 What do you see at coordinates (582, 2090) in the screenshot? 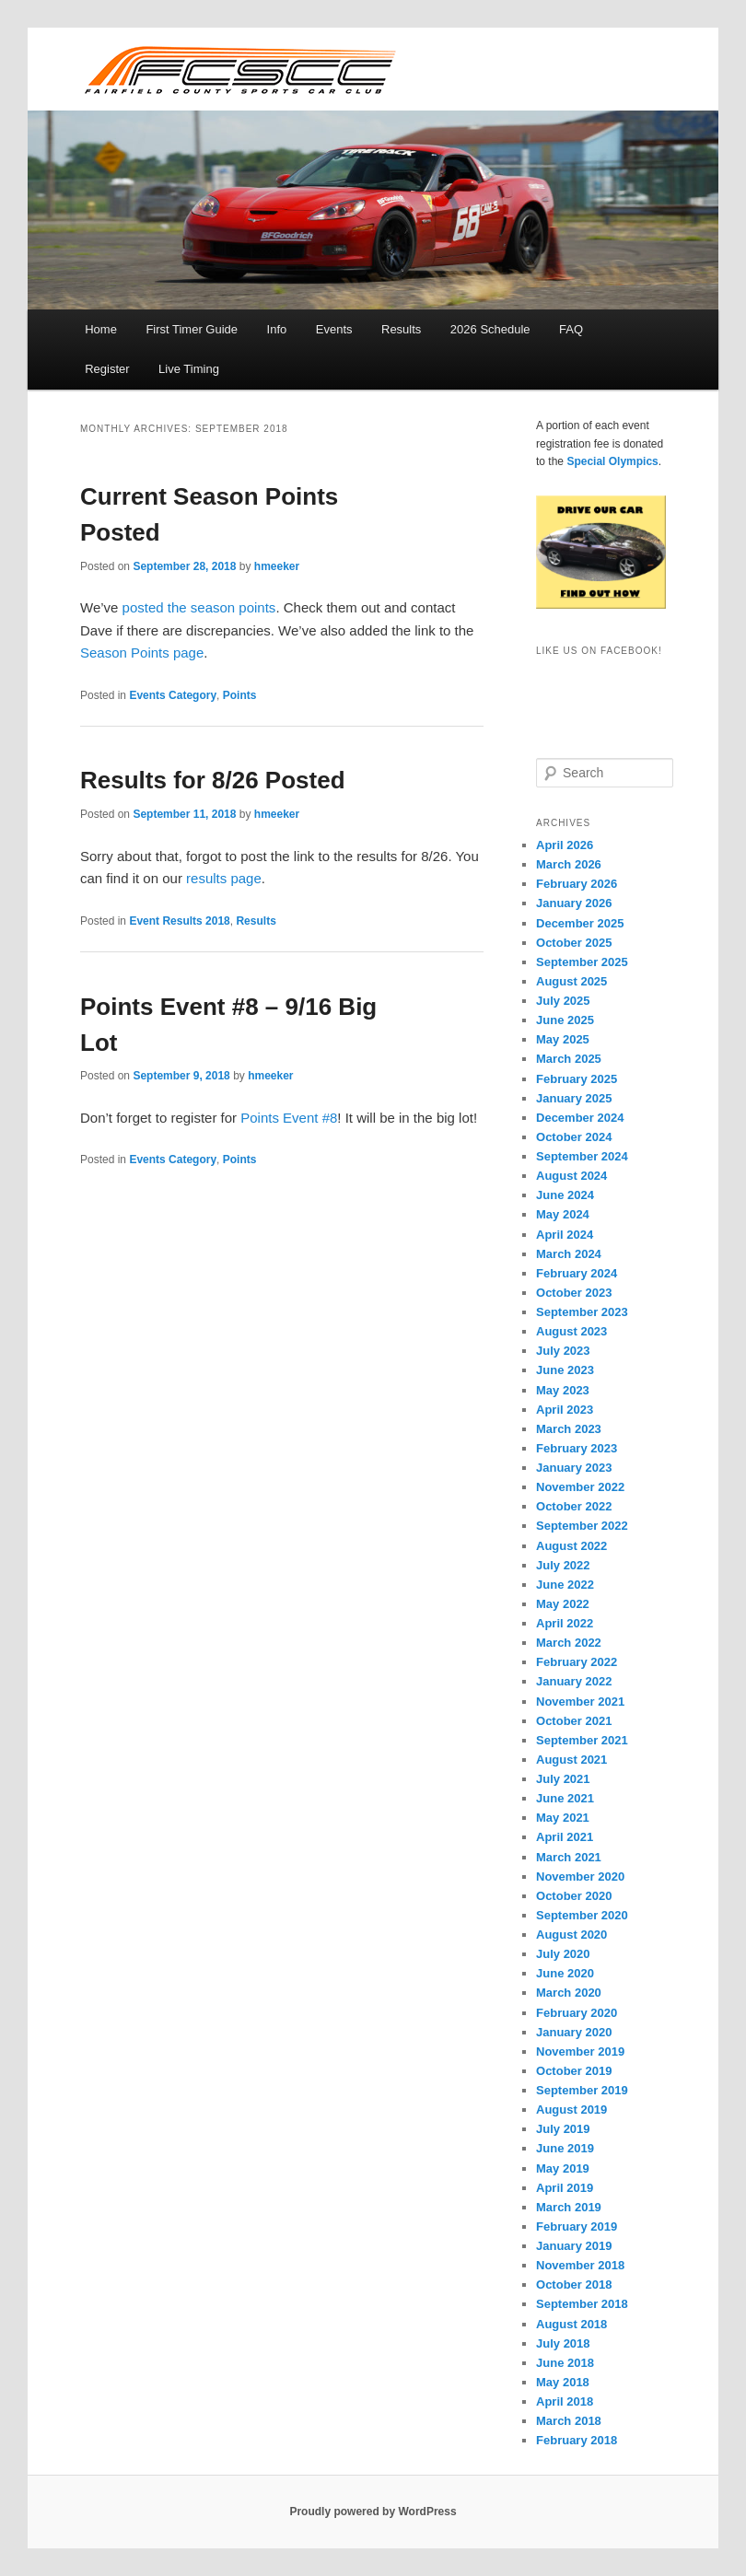
I see `September 2019` at bounding box center [582, 2090].